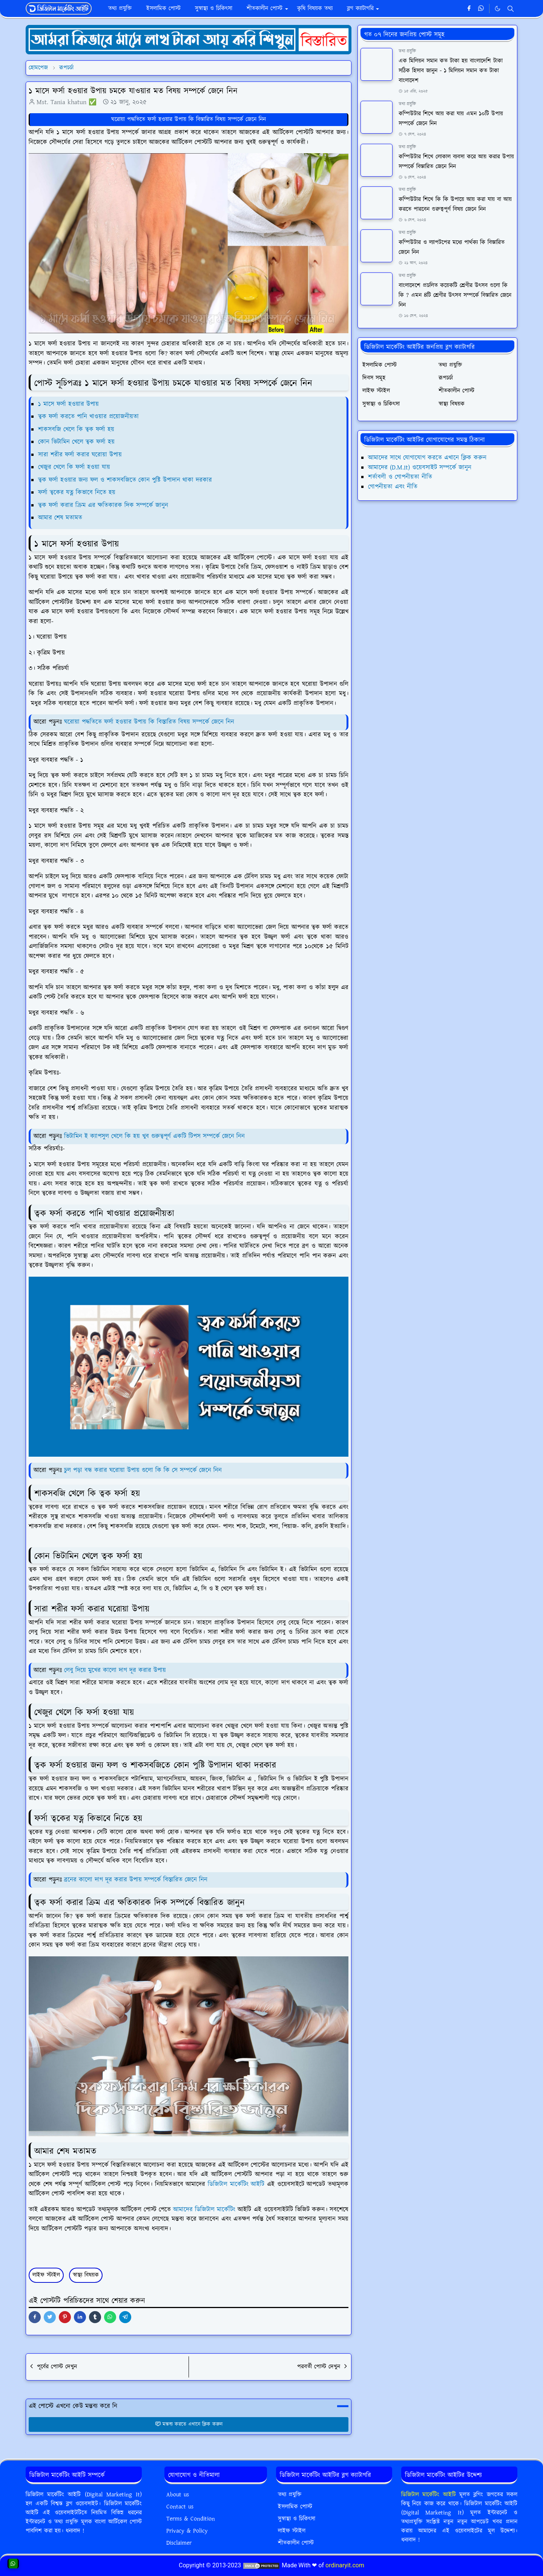 The height and width of the screenshot is (2576, 543). What do you see at coordinates (497, 8) in the screenshot?
I see `[Toggle Dark Mode]` at bounding box center [497, 8].